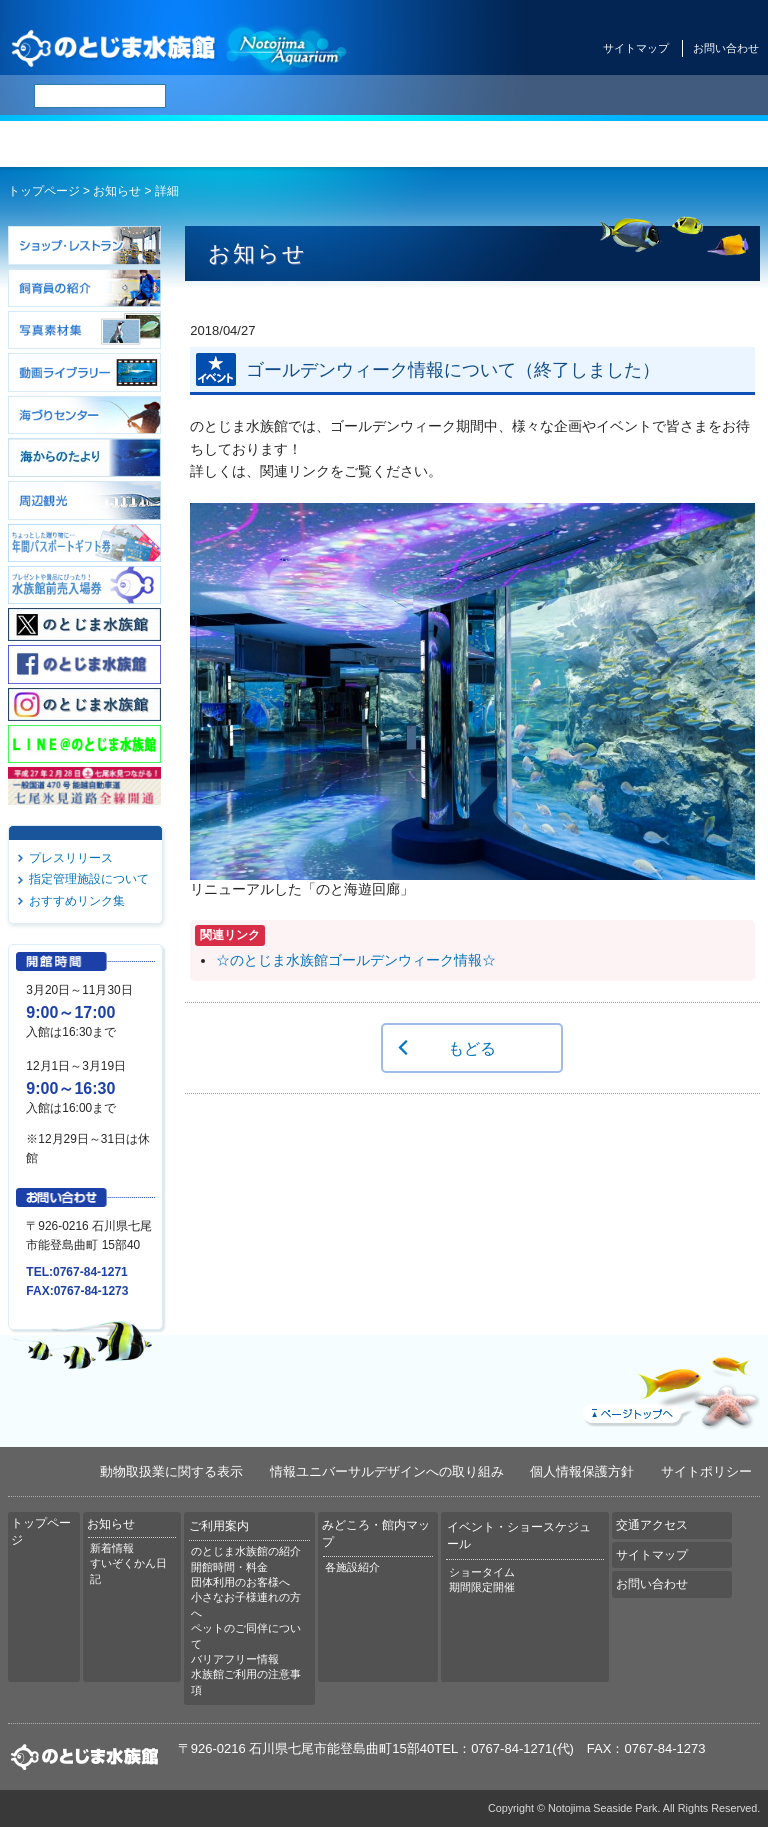 Image resolution: width=768 pixels, height=1827 pixels. I want to click on イベント・ショースケジュール, so click(576, 144).